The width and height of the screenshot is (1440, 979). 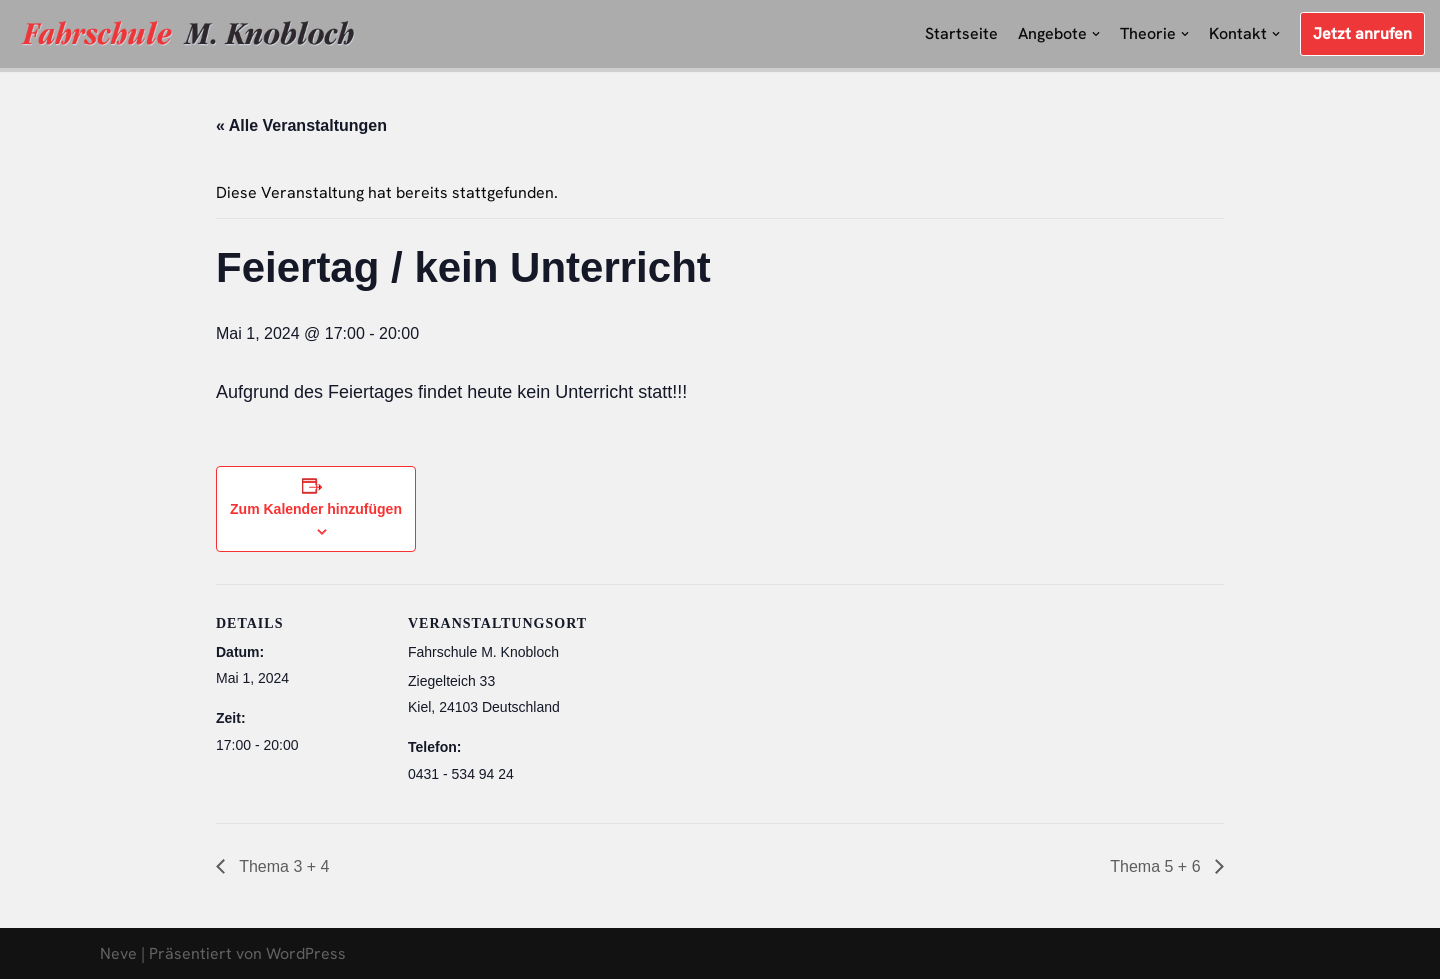 I want to click on Neve, so click(x=118, y=953).